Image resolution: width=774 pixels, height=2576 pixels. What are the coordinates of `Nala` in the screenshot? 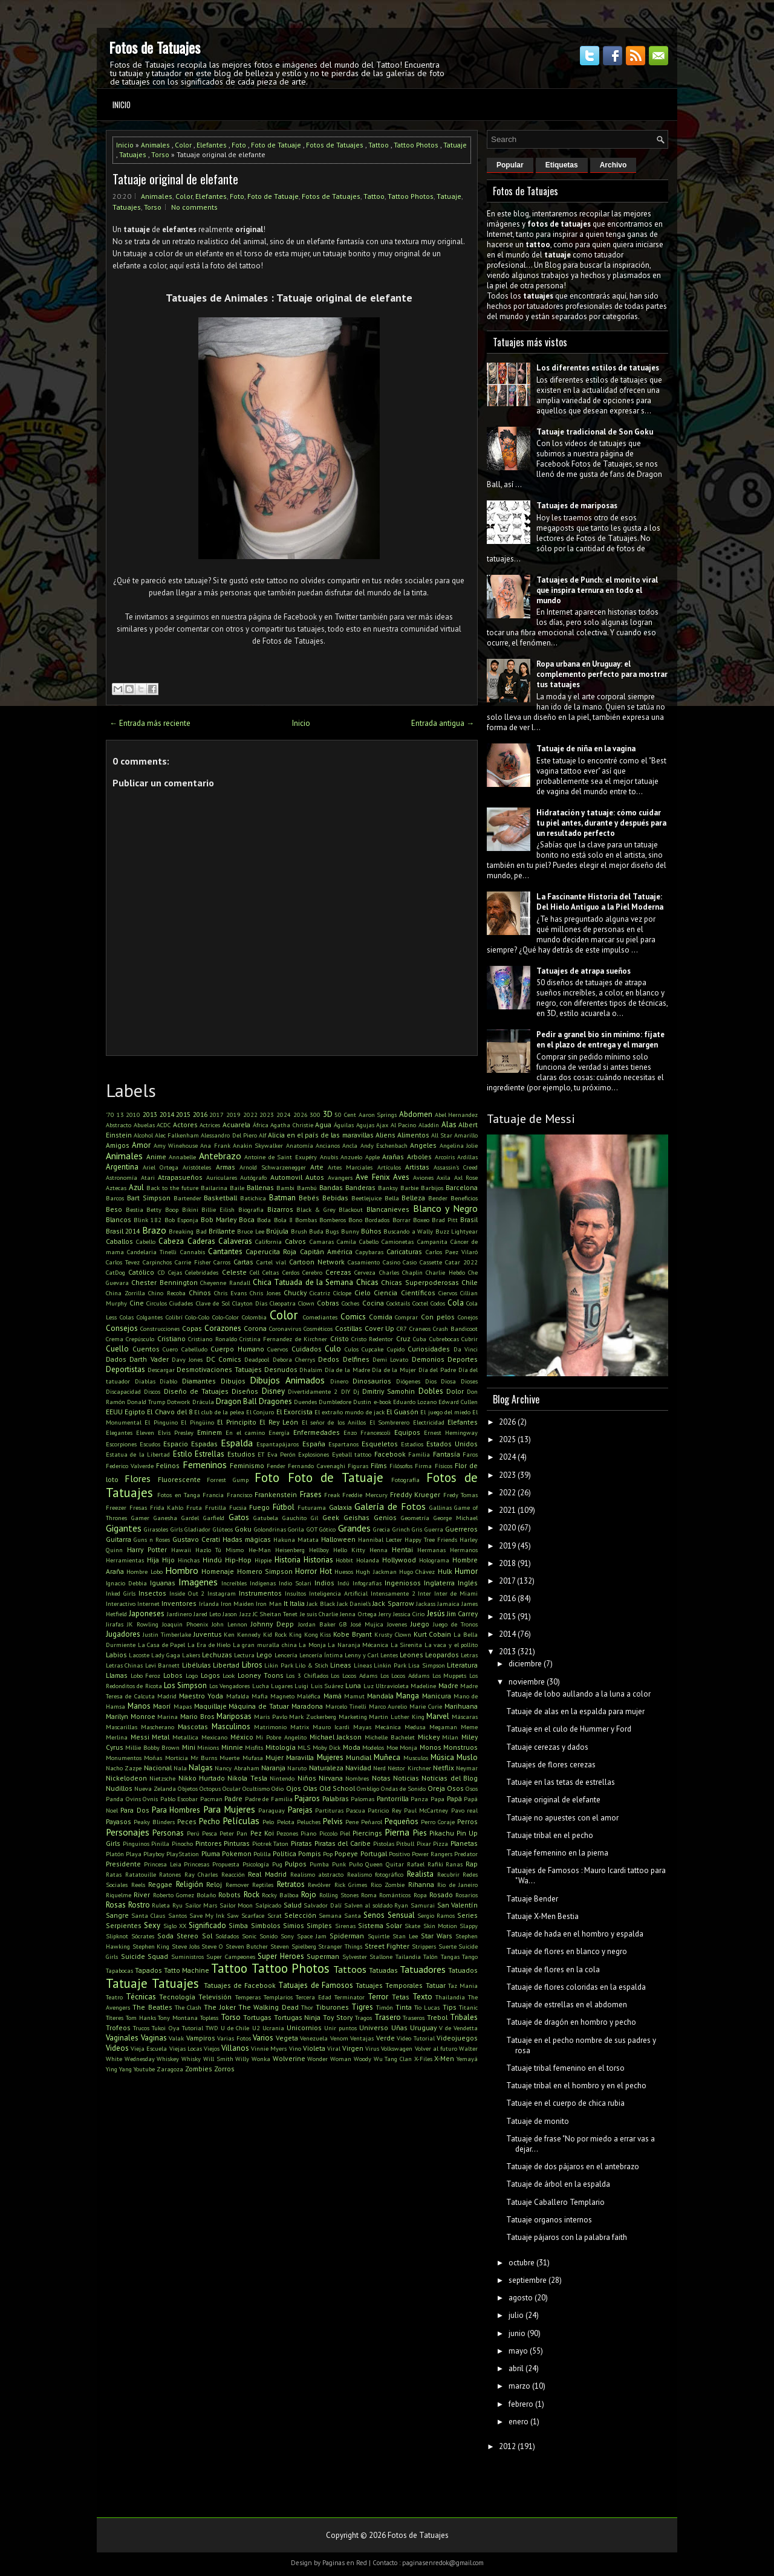 It's located at (180, 1768).